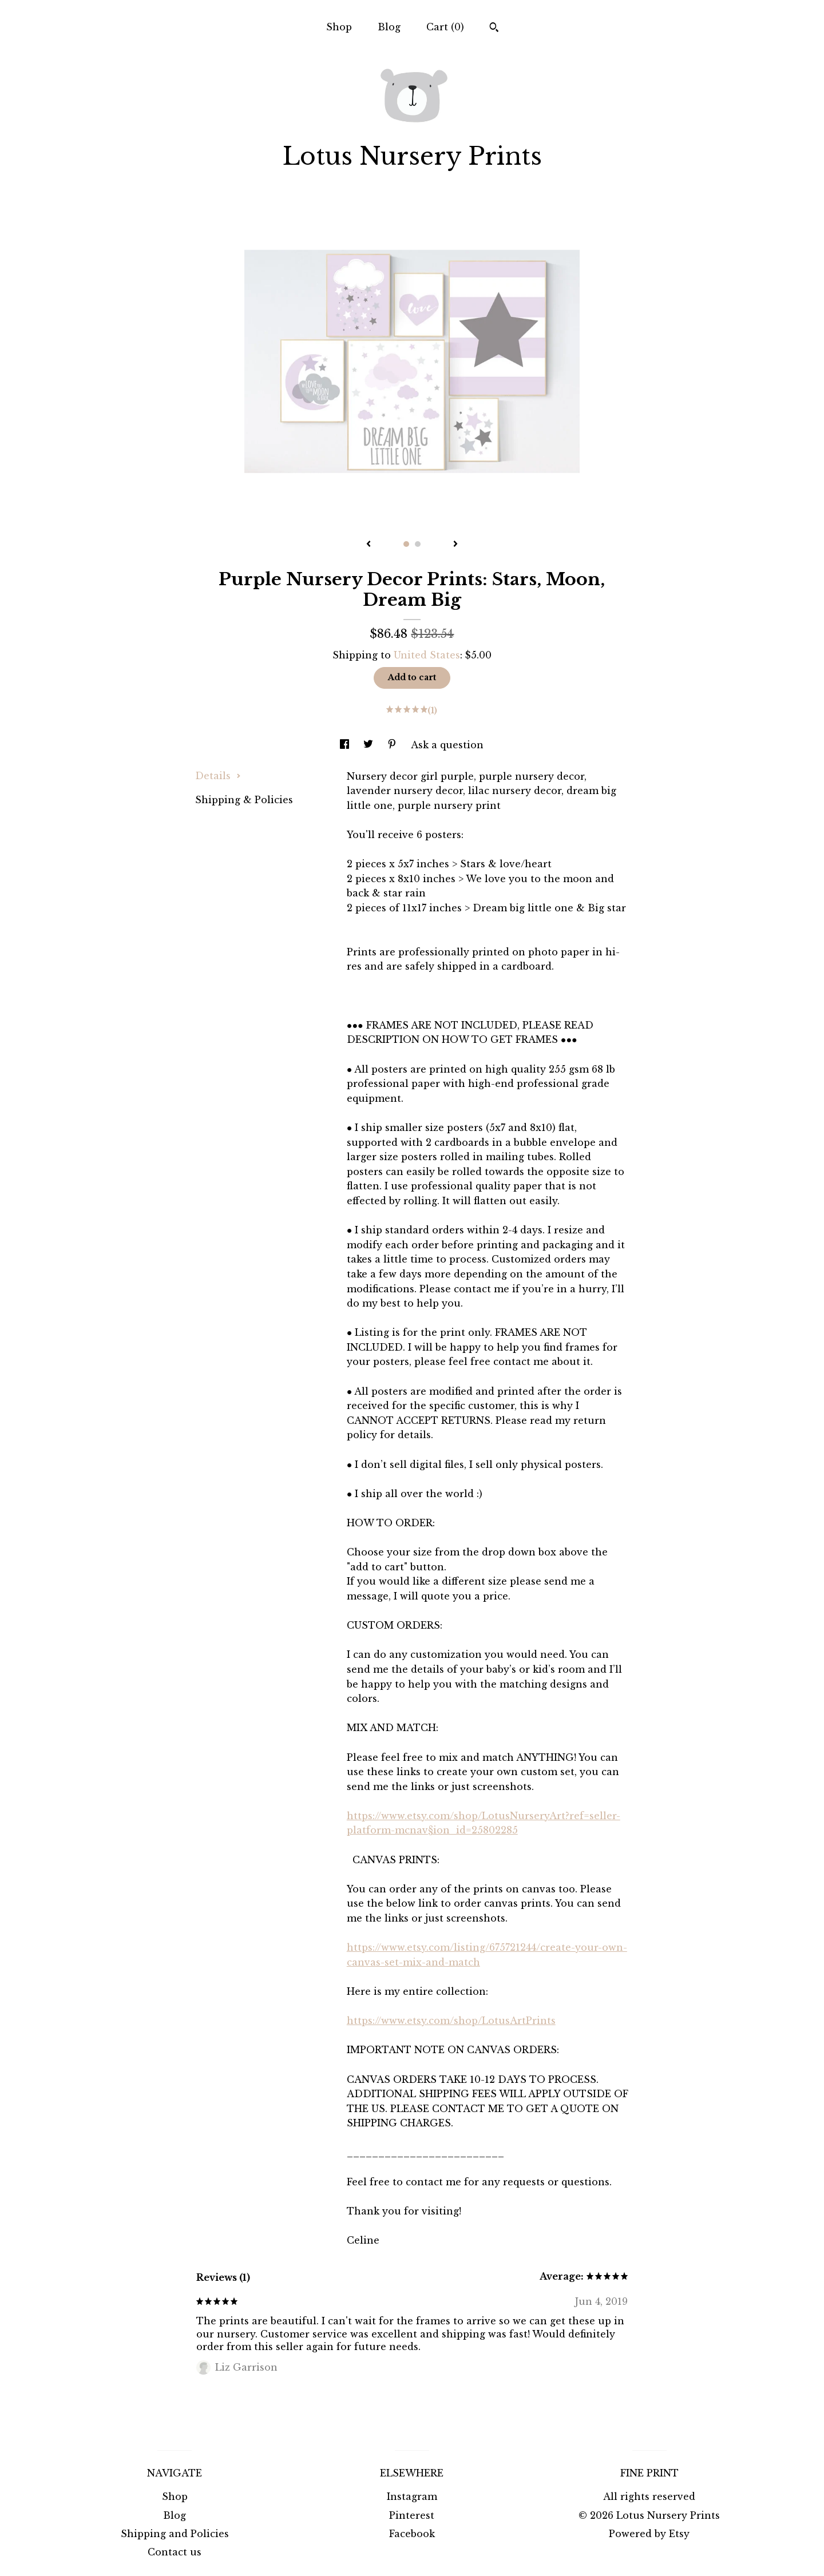 This screenshot has height=2576, width=824. Describe the element at coordinates (174, 2552) in the screenshot. I see `Contact us` at that location.